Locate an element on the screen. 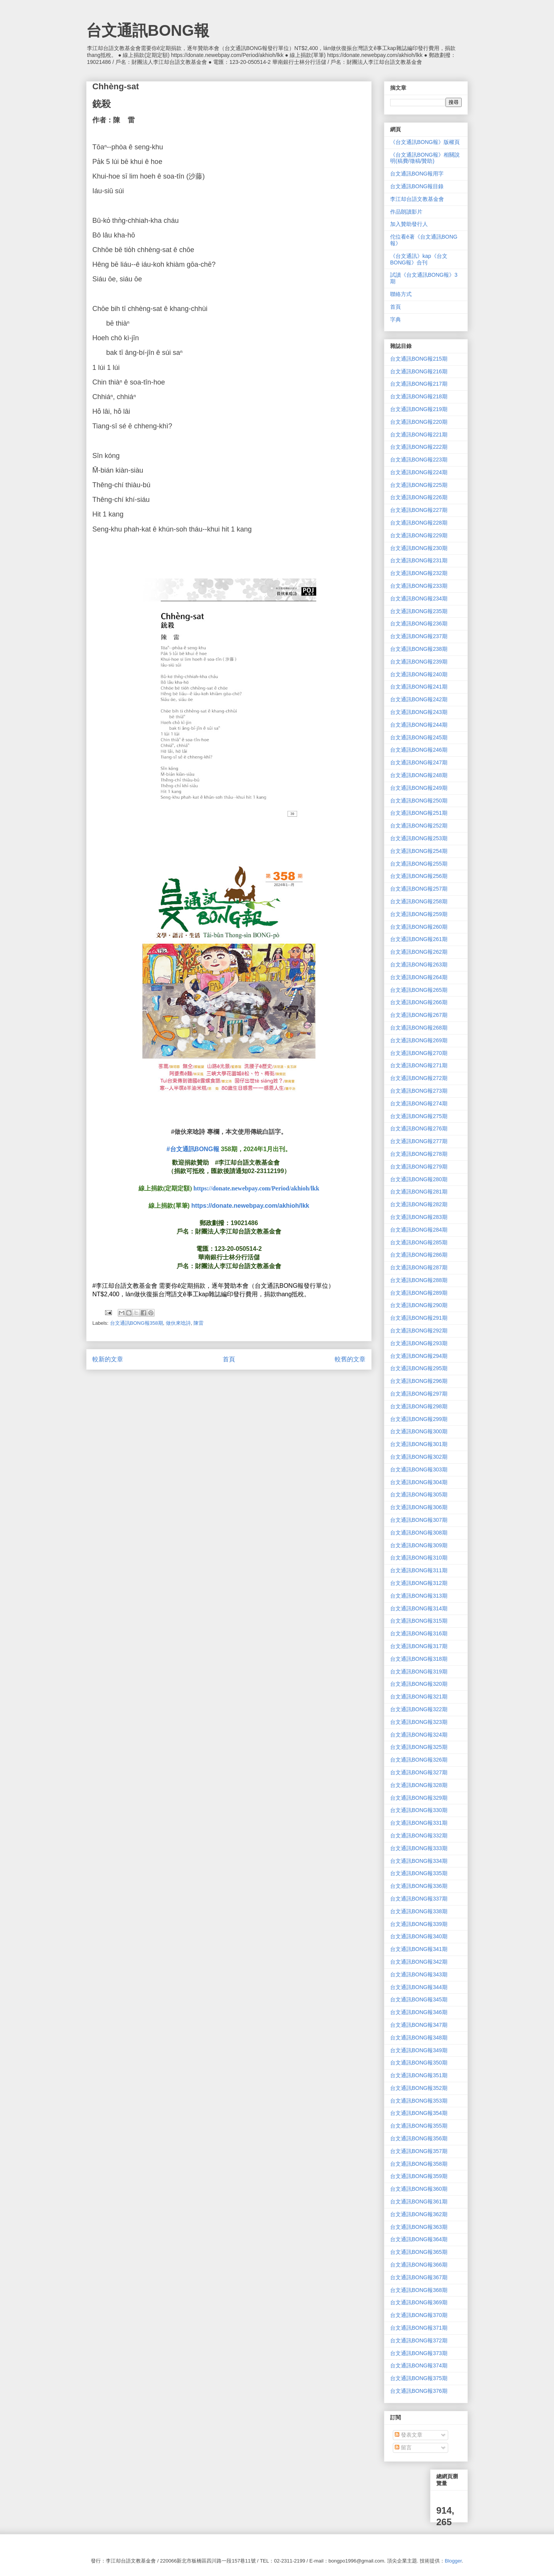  台文通訊BONG報252期 is located at coordinates (418, 825).